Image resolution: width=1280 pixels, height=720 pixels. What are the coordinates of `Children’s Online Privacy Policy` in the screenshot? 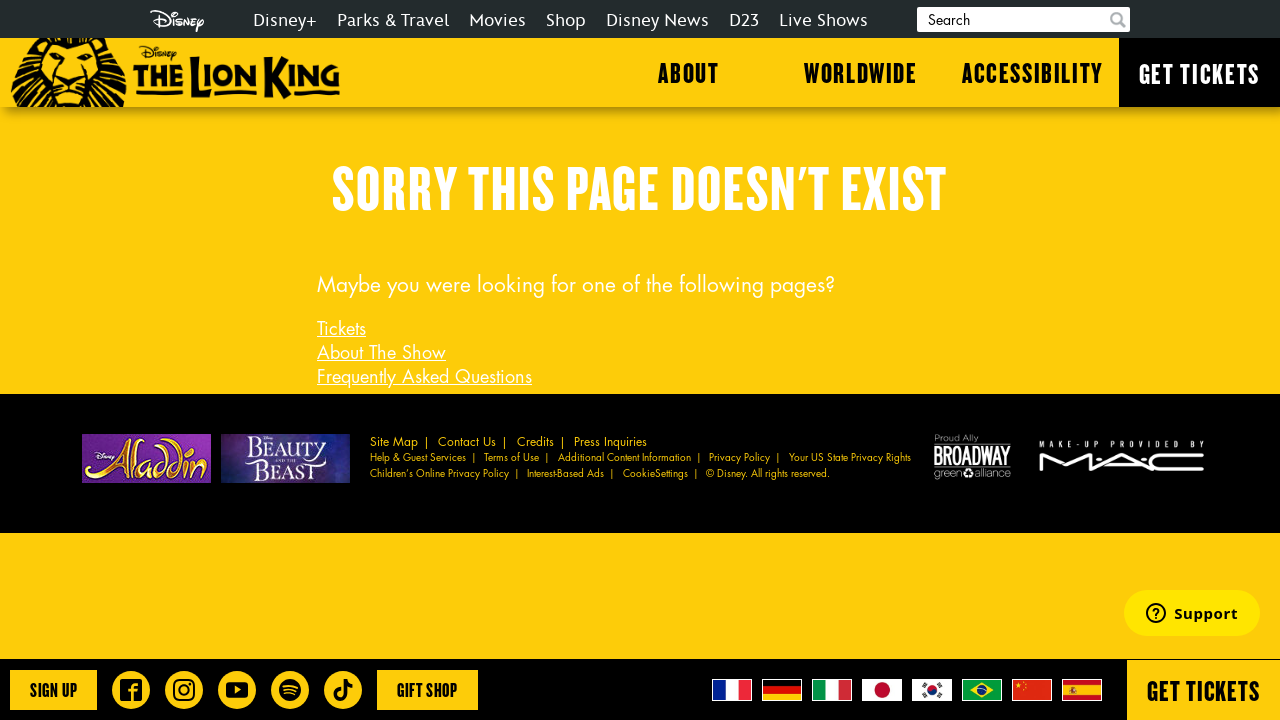 It's located at (439, 474).